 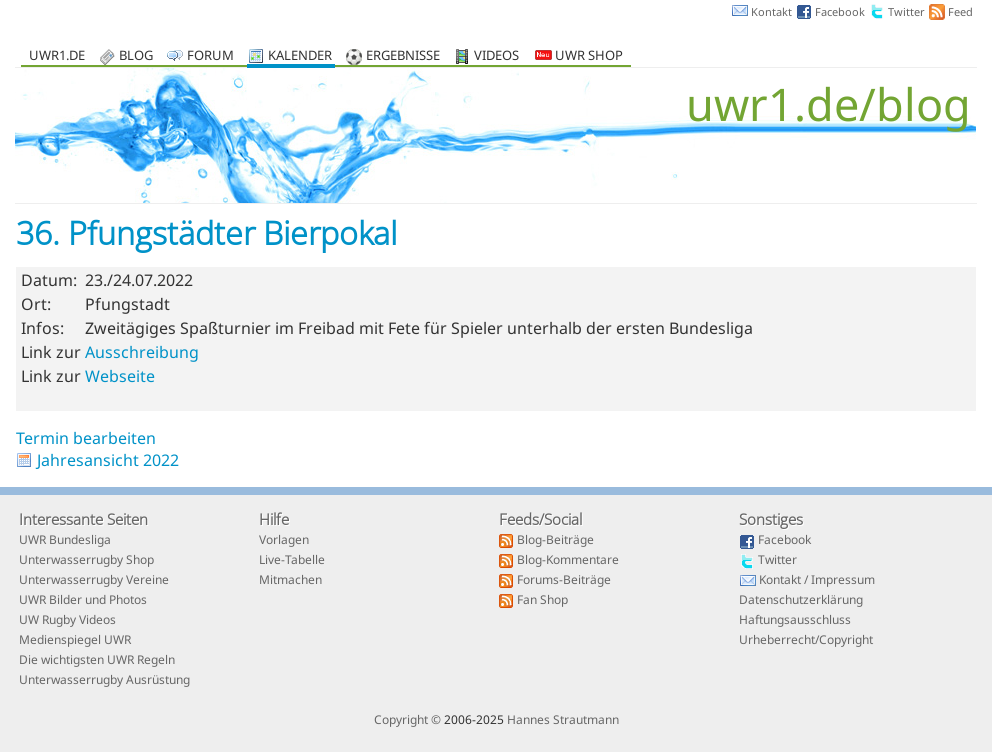 I want to click on Twitter, so click(x=906, y=11).